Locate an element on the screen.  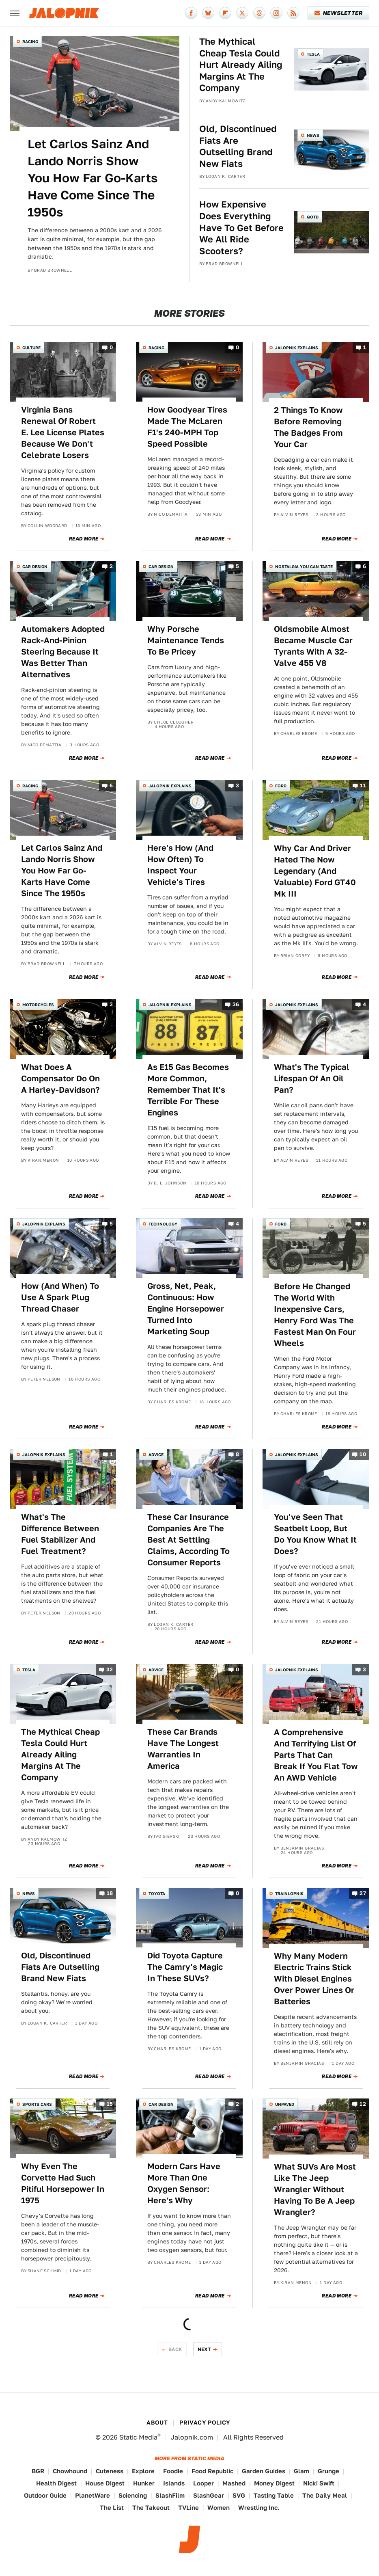
Money Digest is located at coordinates (274, 2483).